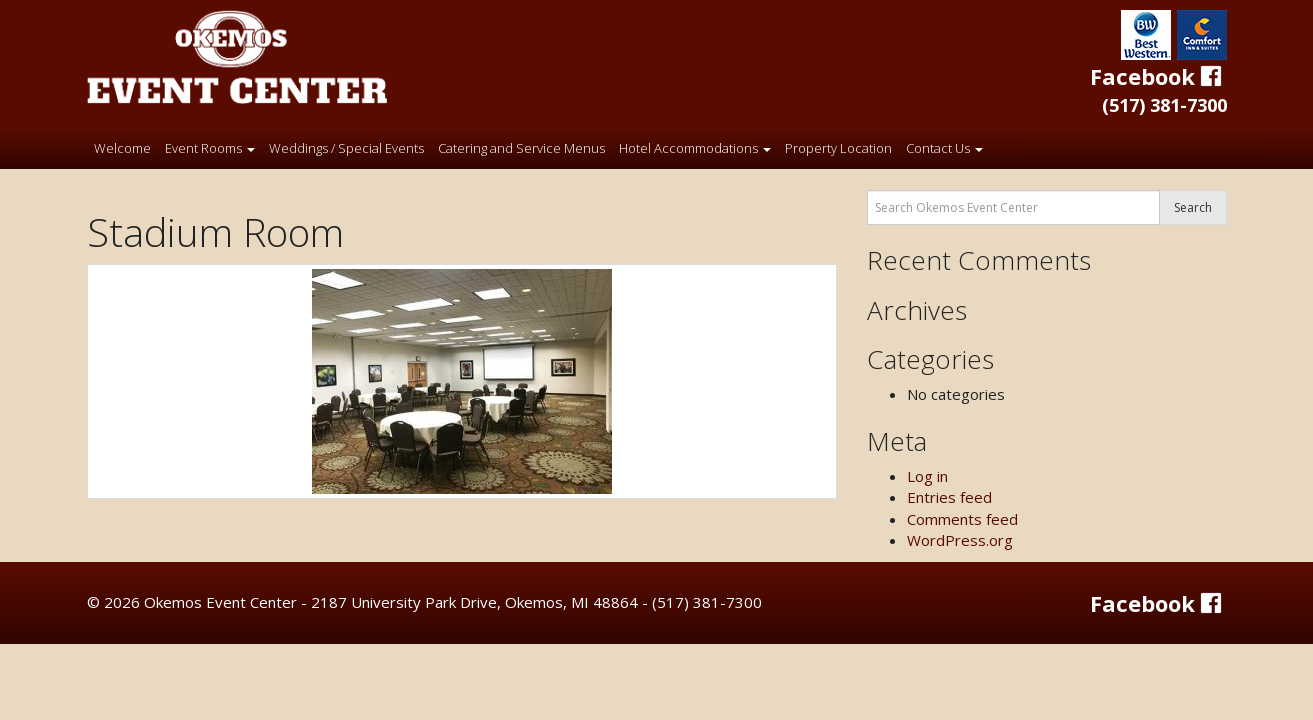  I want to click on Weddings / Special Events, so click(346, 148).